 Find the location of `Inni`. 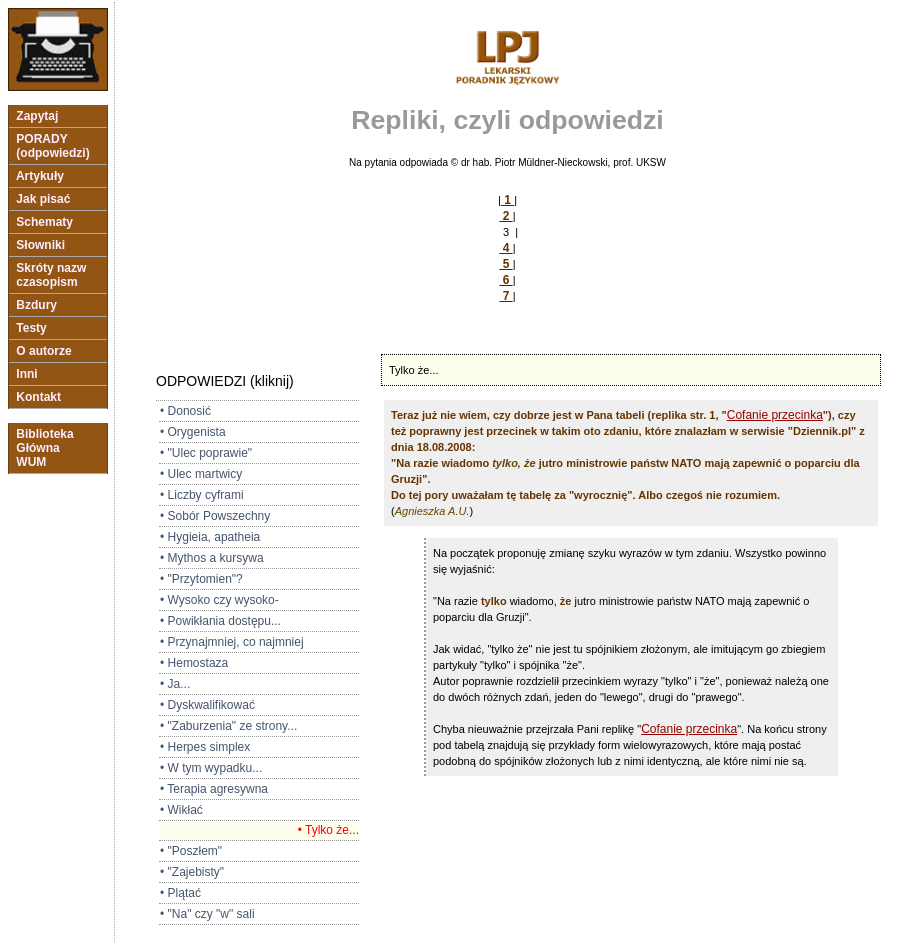

Inni is located at coordinates (27, 374).